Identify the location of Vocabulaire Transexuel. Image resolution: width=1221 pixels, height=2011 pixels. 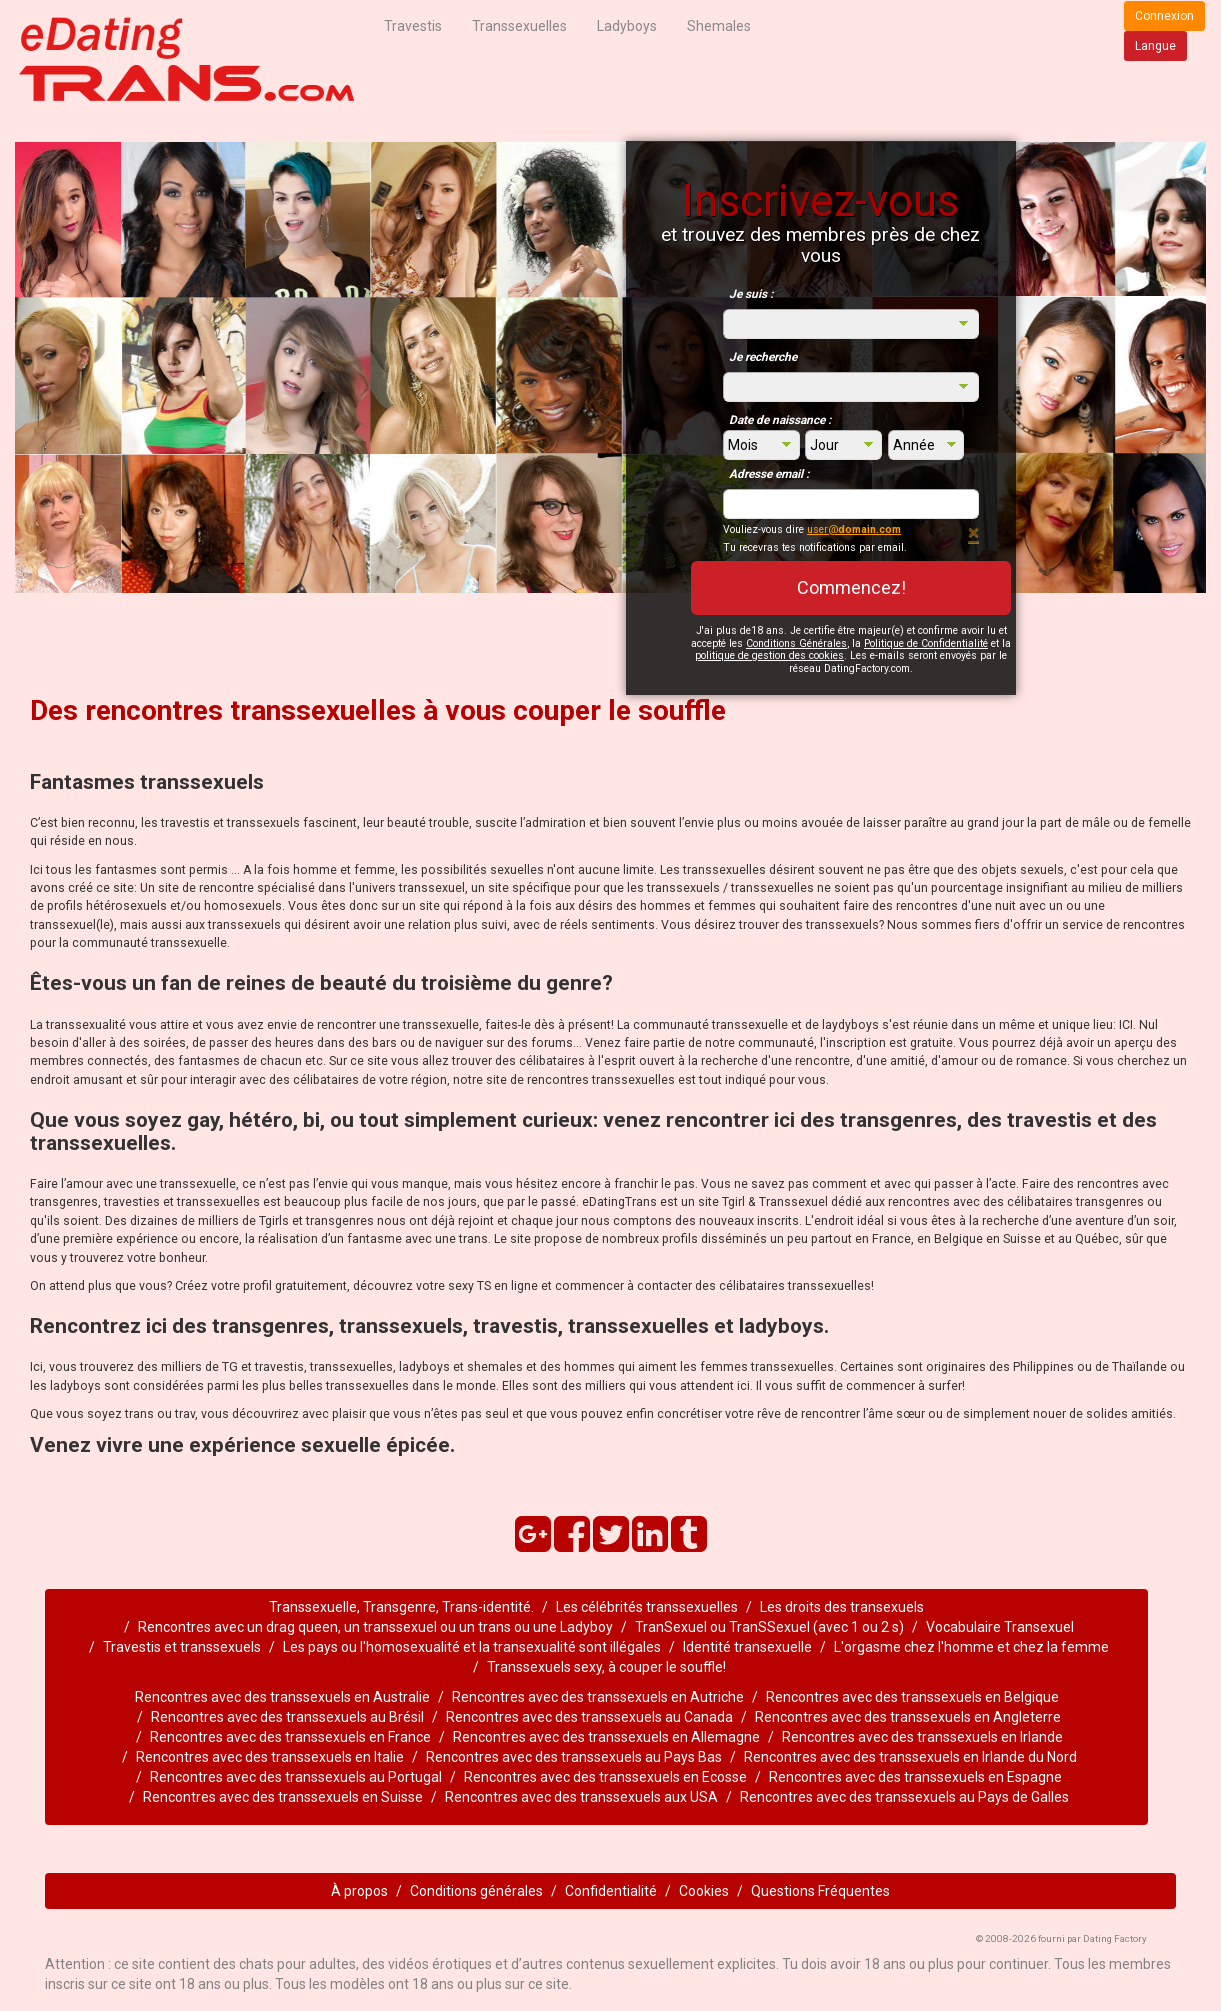
(1000, 1627).